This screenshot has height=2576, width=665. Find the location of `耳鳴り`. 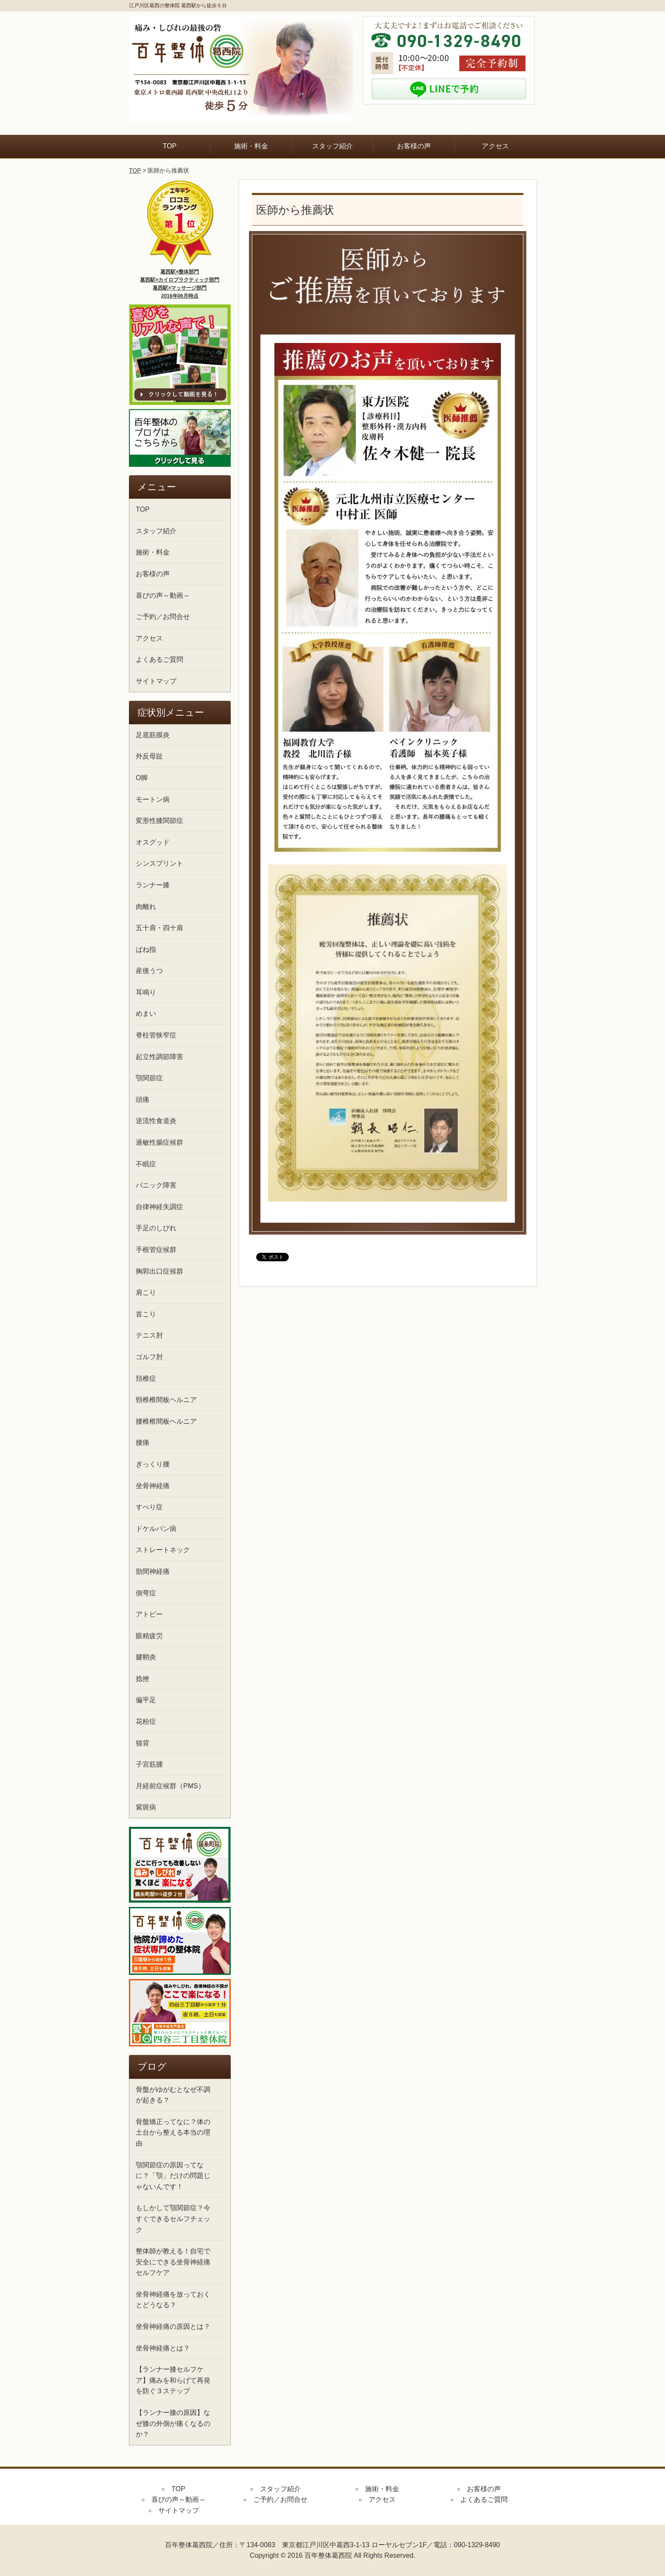

耳鳴り is located at coordinates (146, 992).